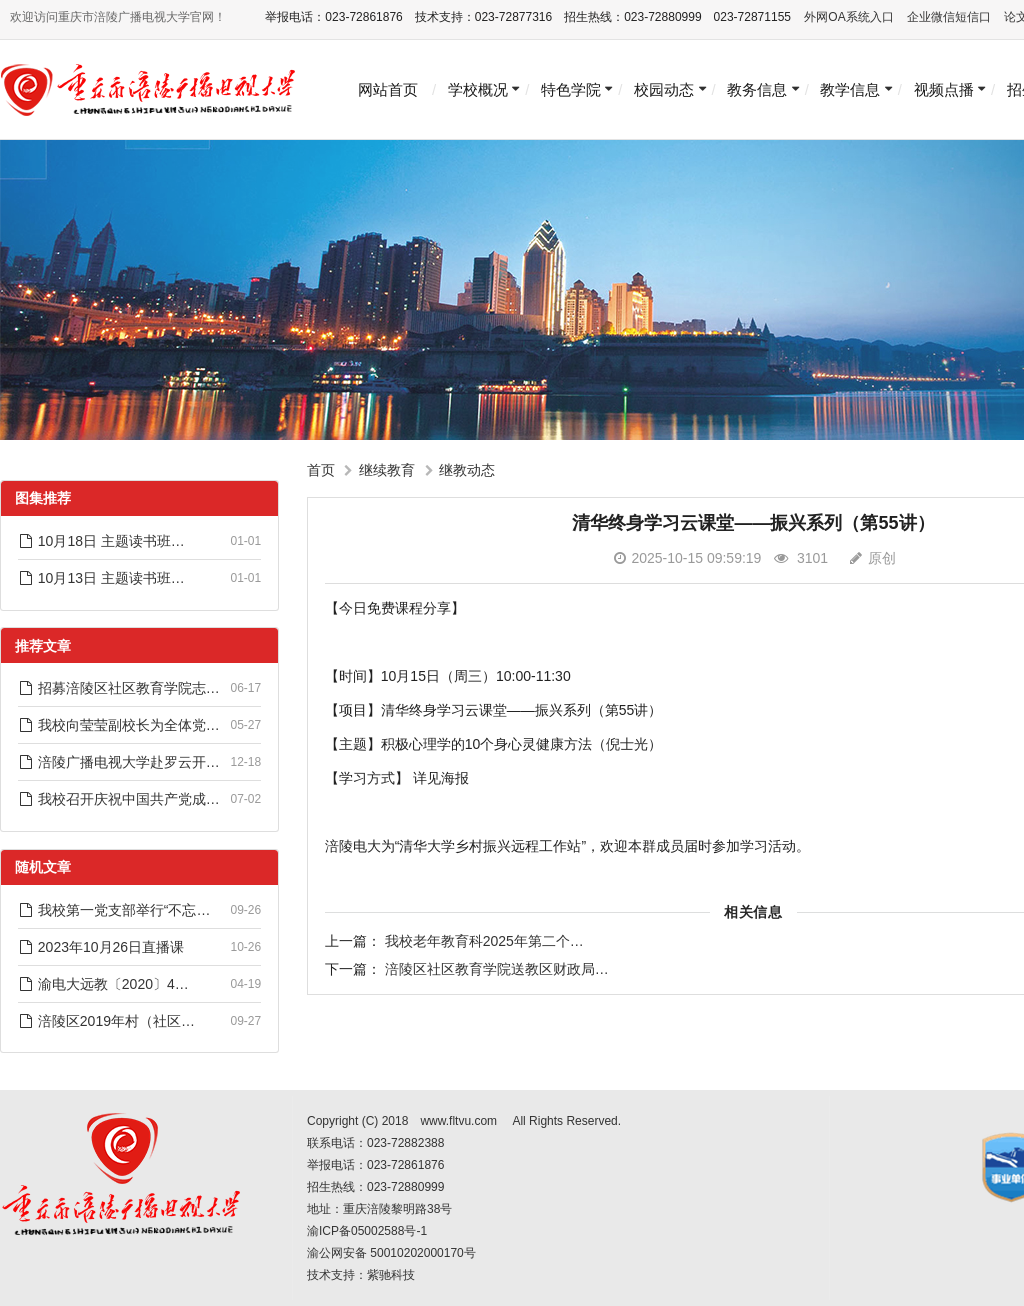 The height and width of the screenshot is (1306, 1024). I want to click on 企业微信短信口, so click(949, 17).